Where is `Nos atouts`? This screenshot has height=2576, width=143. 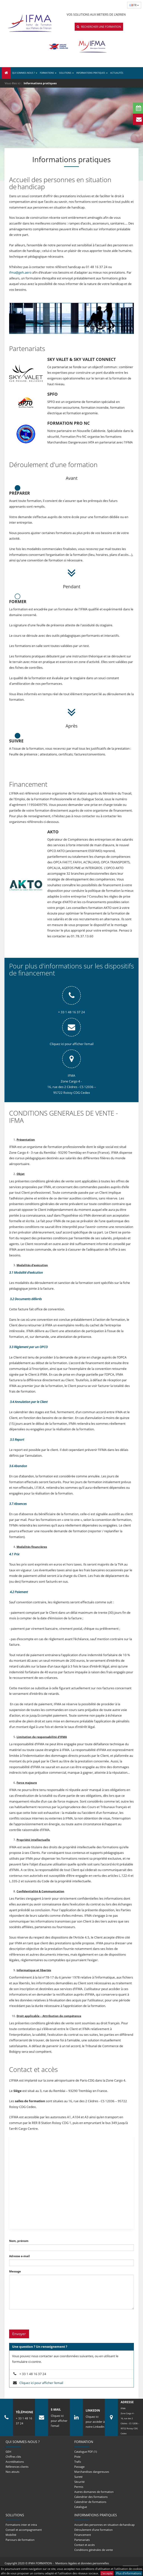 Nos atouts is located at coordinates (12, 2472).